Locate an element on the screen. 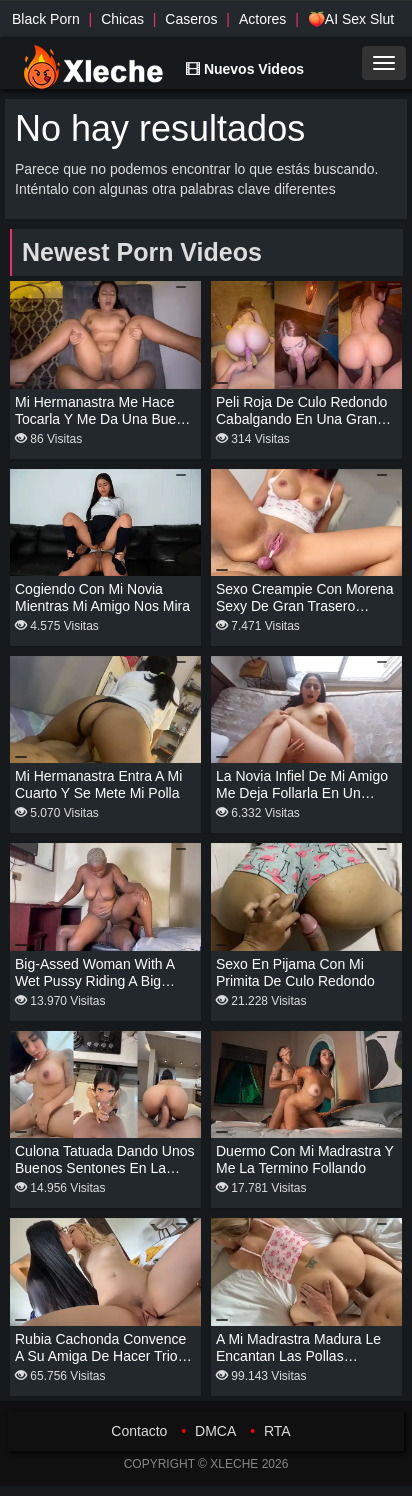  Nuevos Videos is located at coordinates (245, 69).